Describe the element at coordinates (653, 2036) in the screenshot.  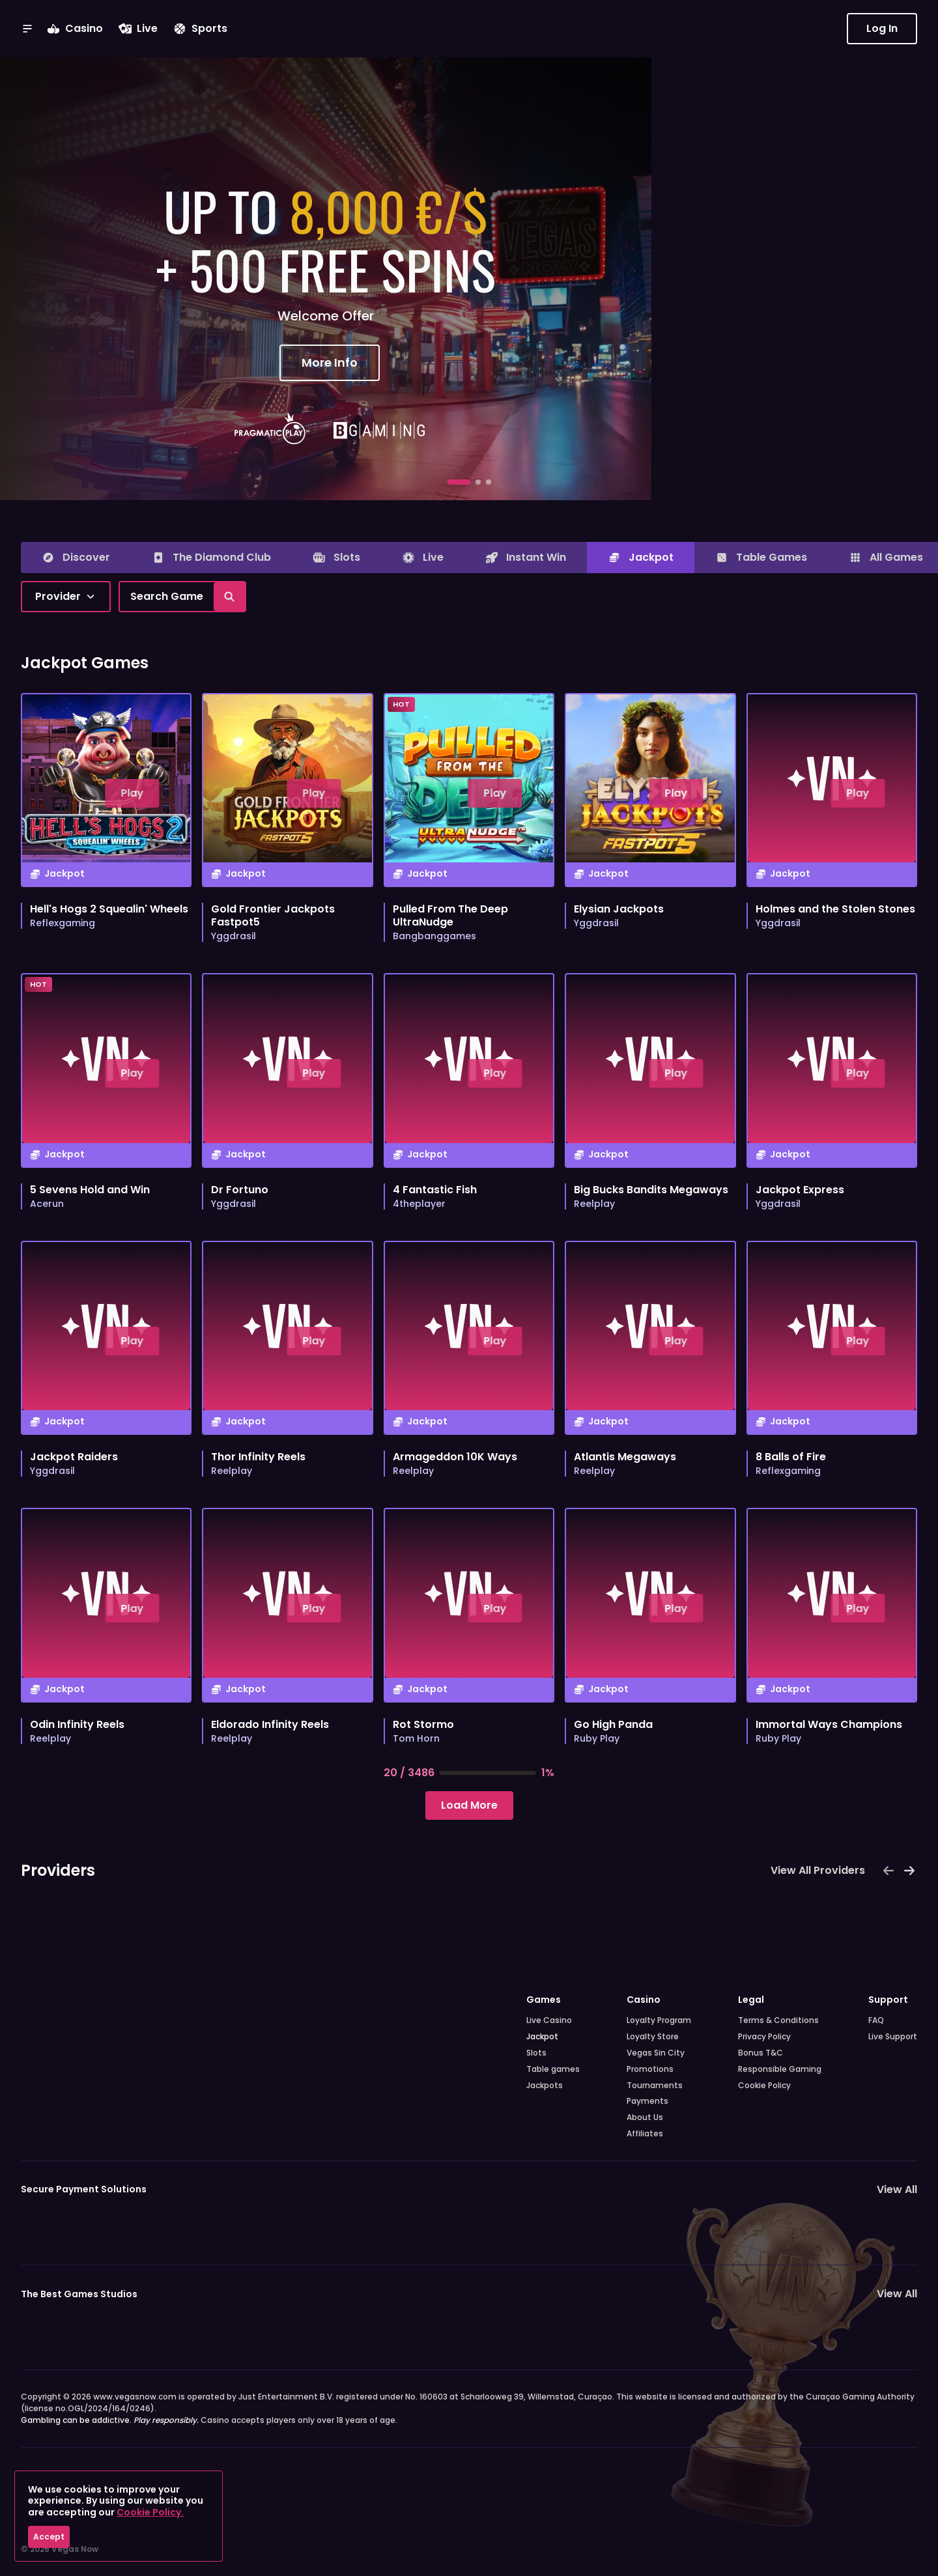
I see `Loyalty Store` at that location.